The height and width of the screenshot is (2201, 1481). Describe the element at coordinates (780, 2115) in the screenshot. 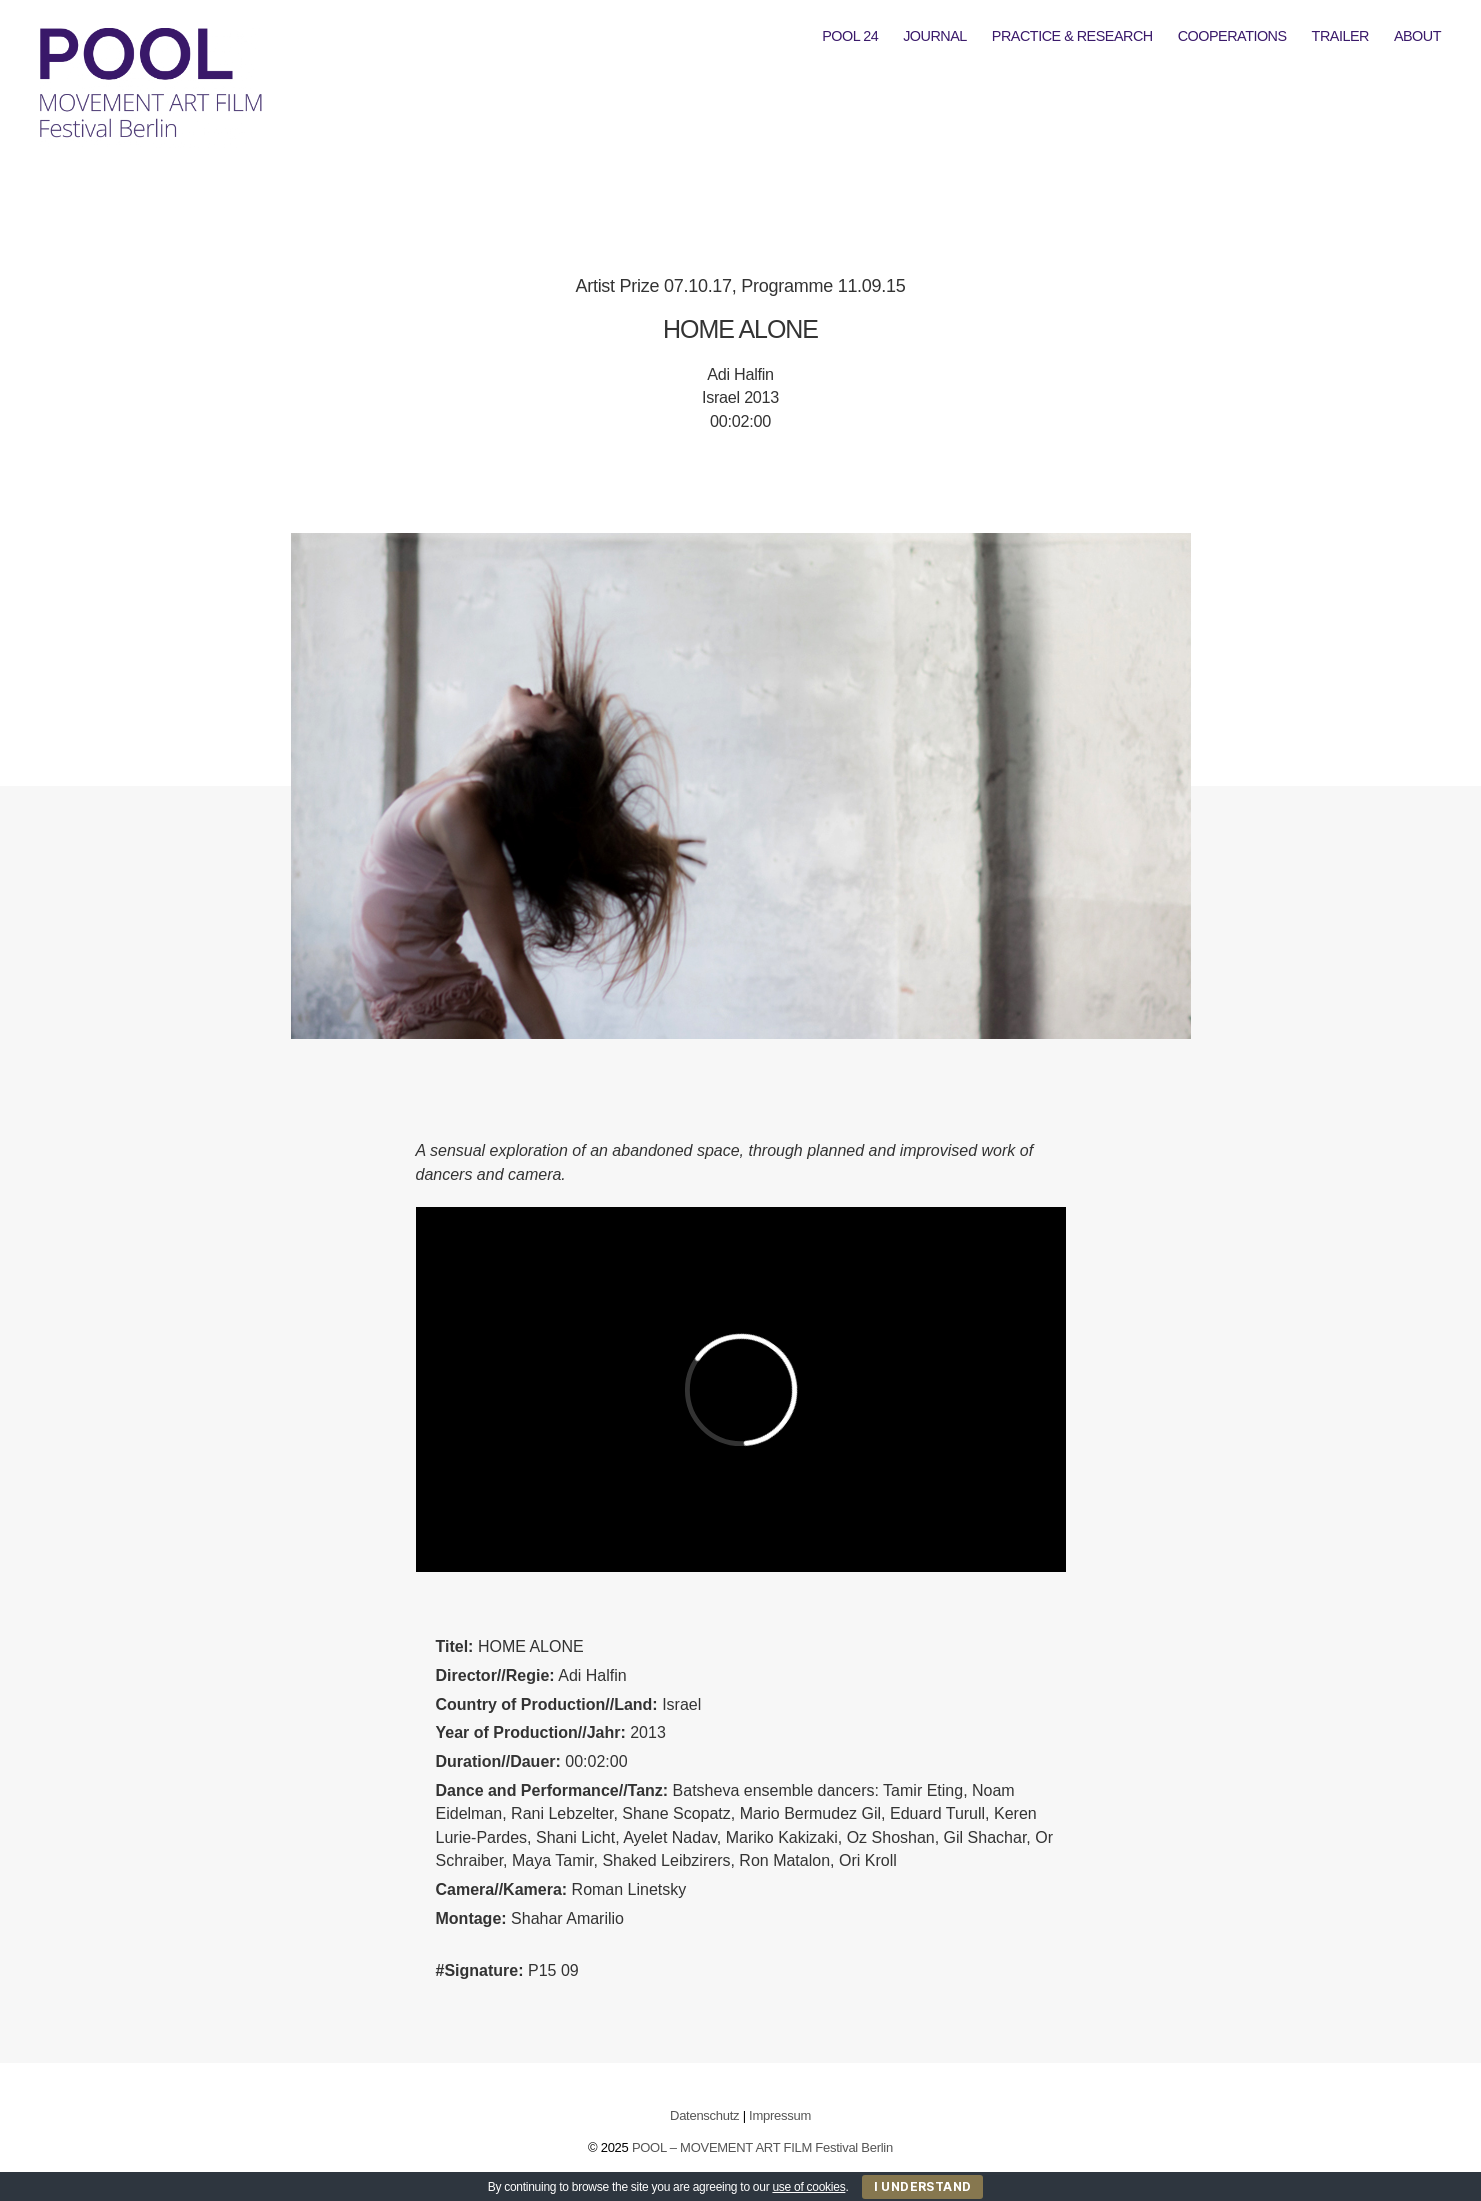

I see `Impressum` at that location.